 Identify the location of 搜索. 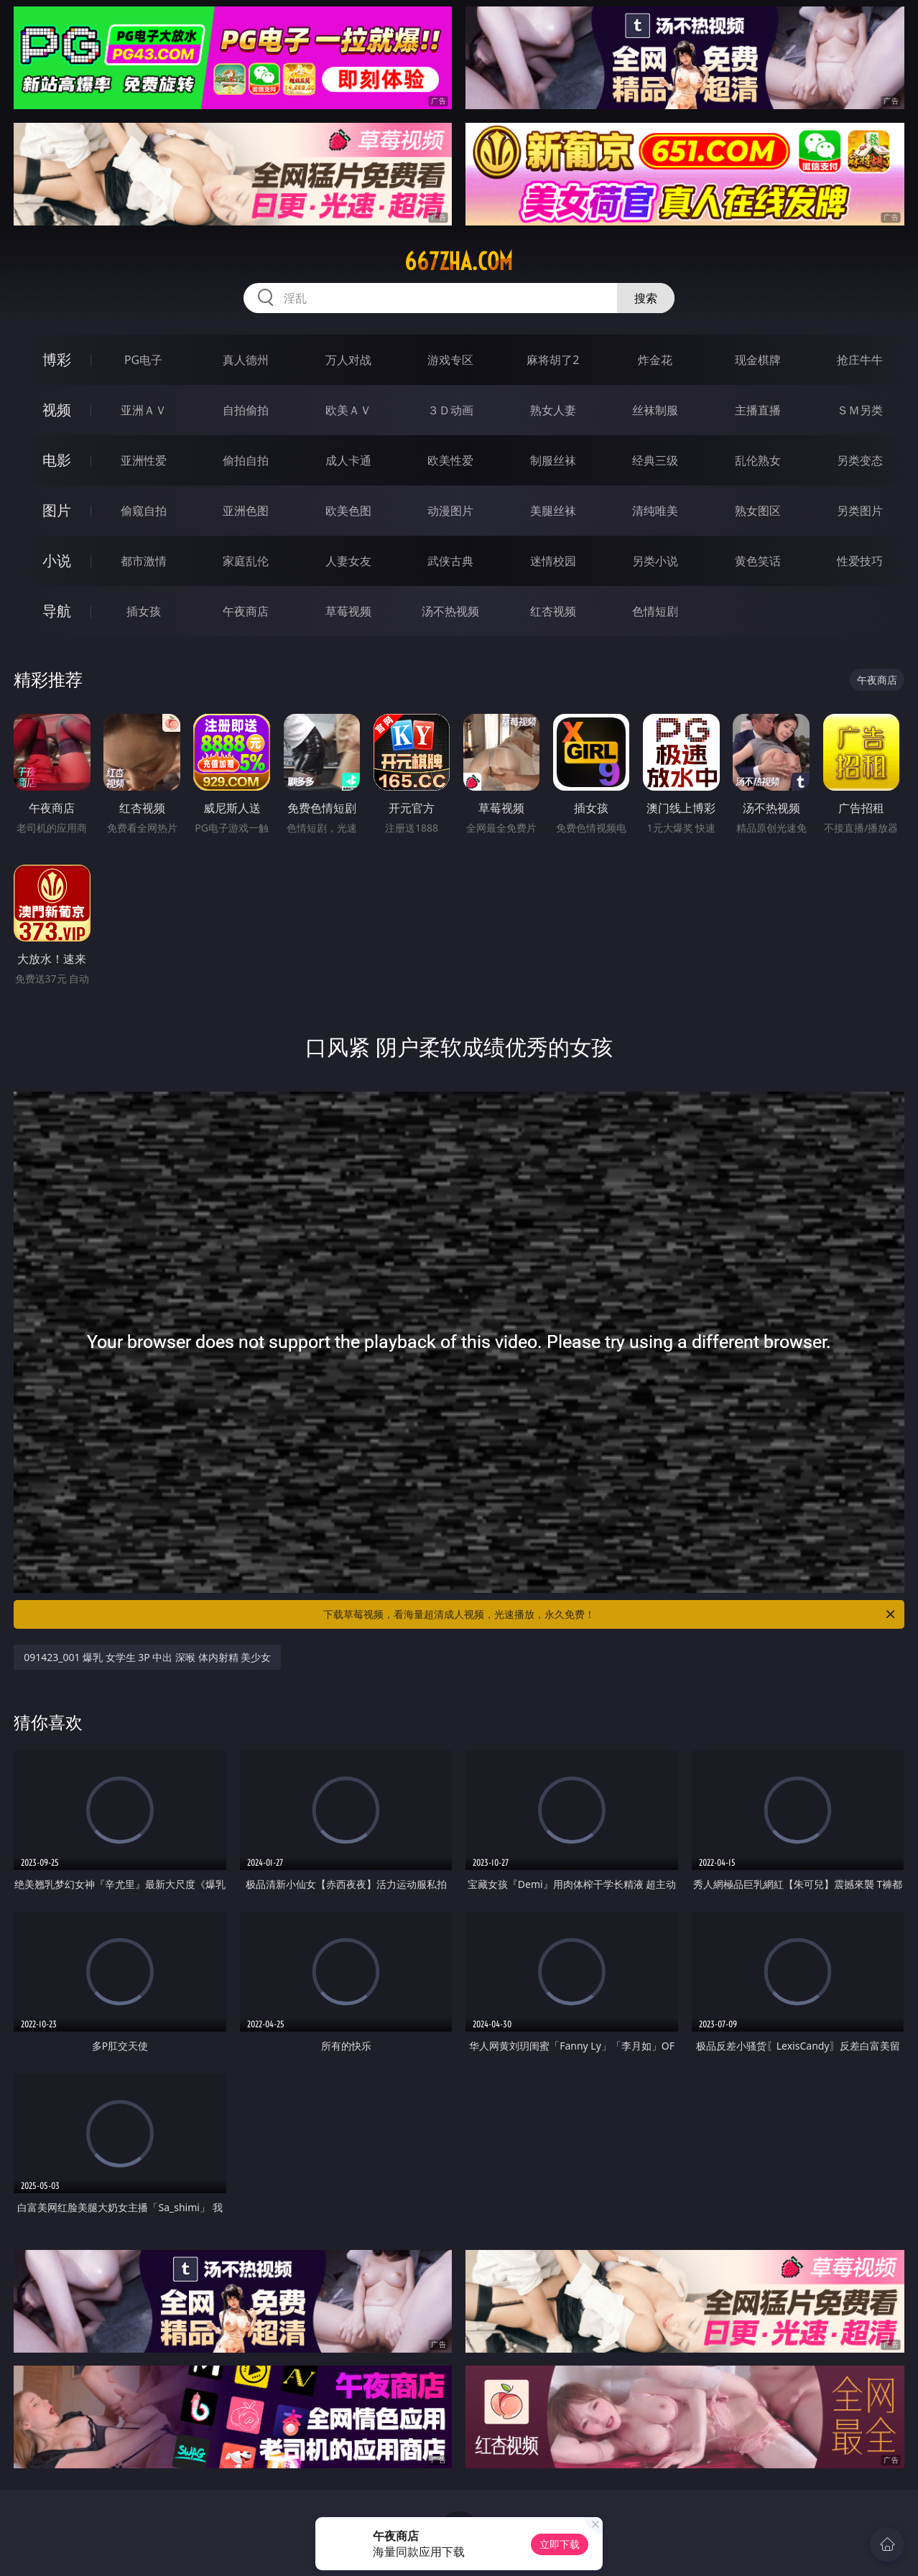
(645, 298).